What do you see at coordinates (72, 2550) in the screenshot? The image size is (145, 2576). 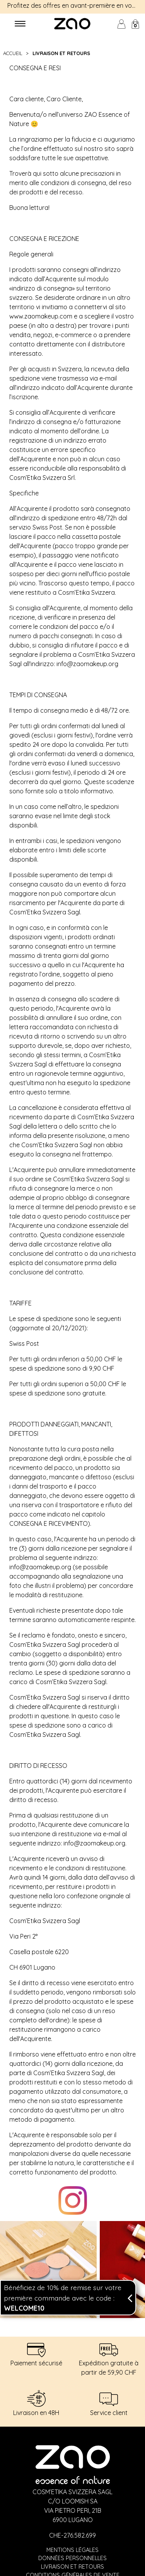 I see `Mentions légales` at bounding box center [72, 2550].